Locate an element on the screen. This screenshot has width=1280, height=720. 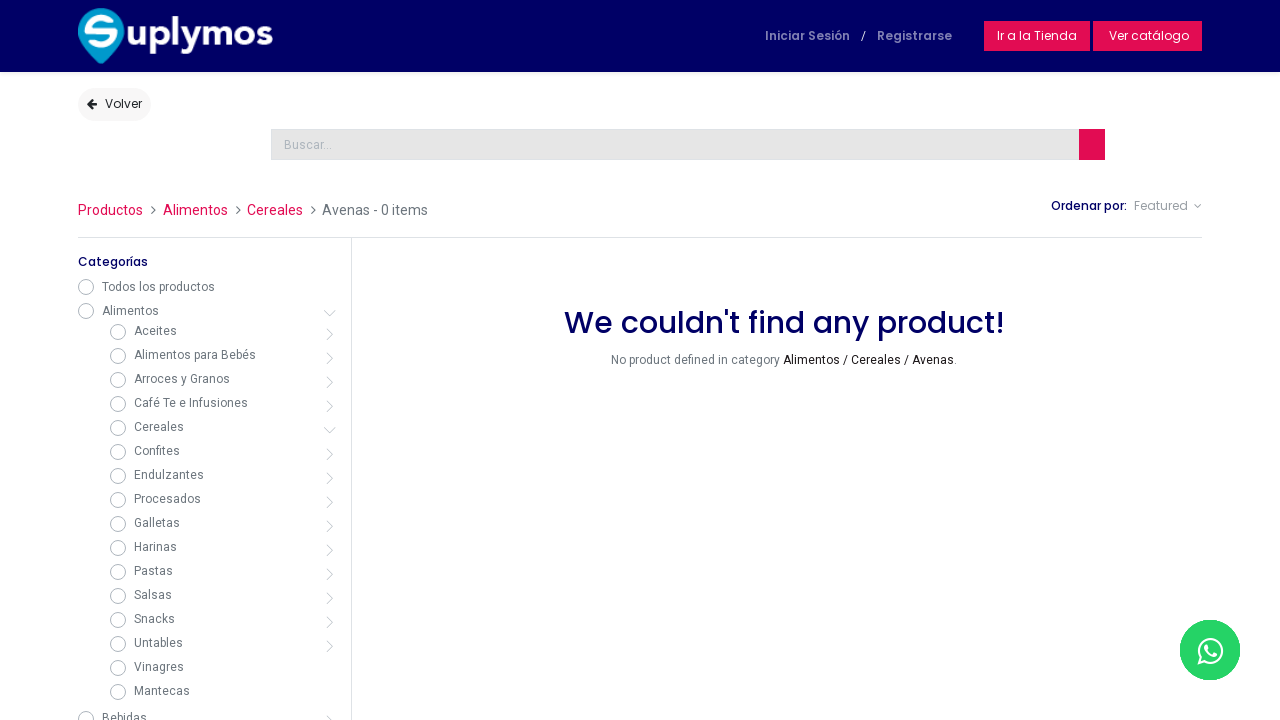
[Búsqueda] is located at coordinates (1092, 144).